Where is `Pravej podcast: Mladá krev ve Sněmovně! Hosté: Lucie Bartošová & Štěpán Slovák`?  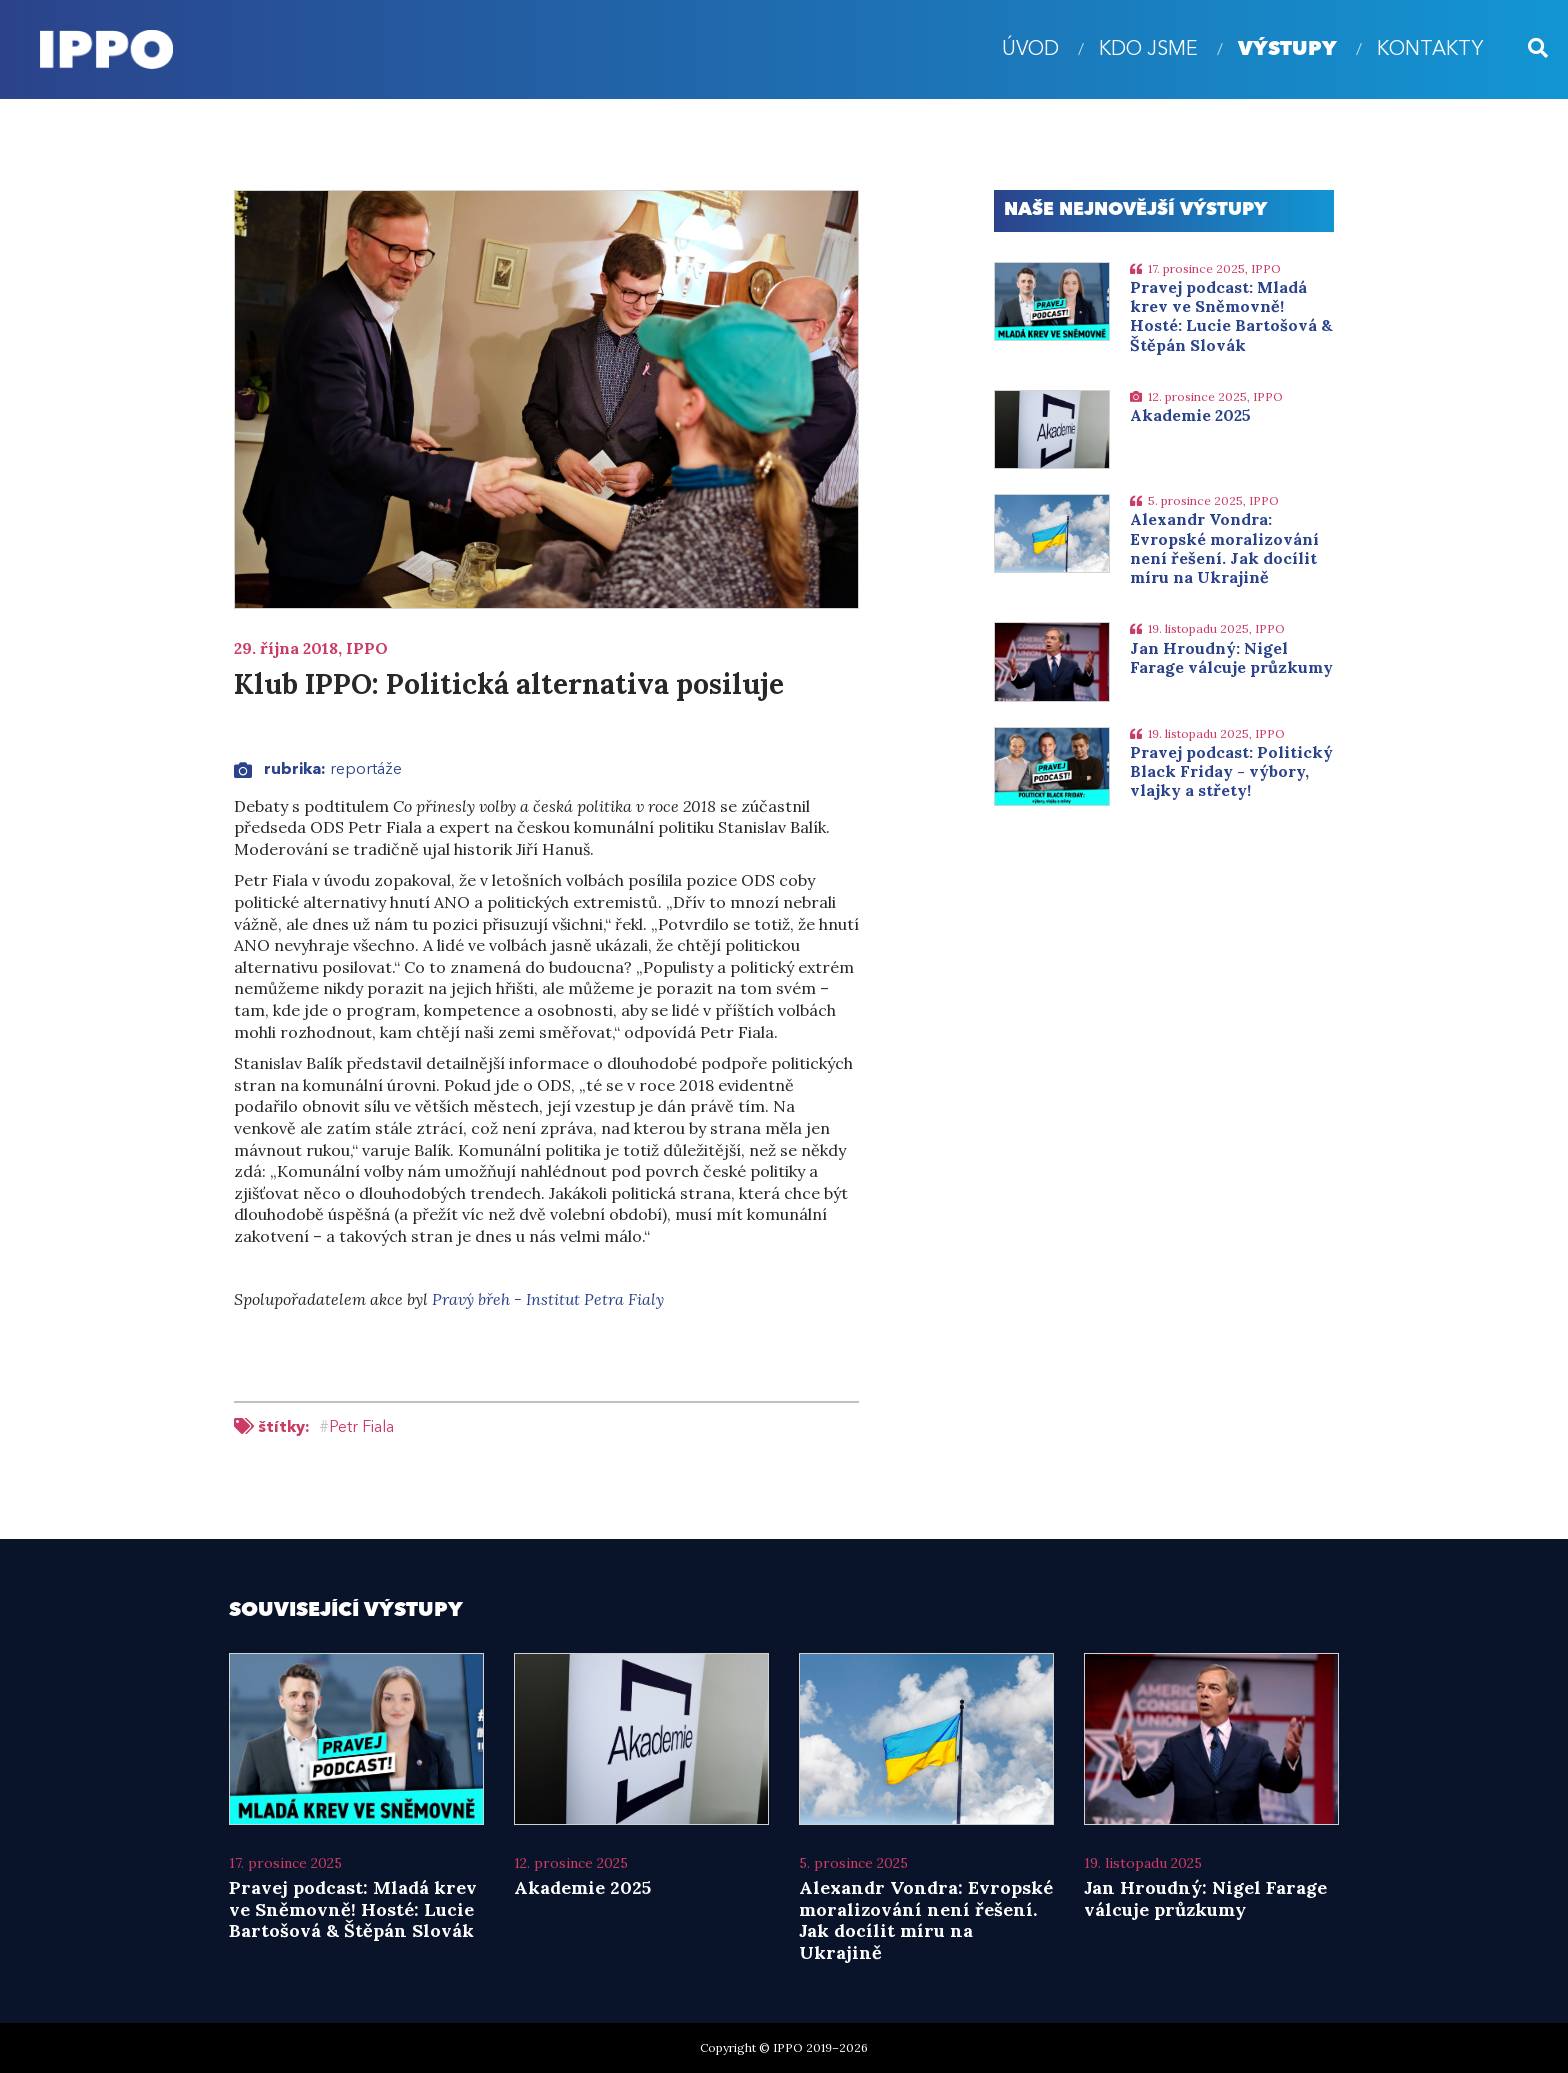 Pravej podcast: Mladá krev ve Sněmovně! Hosté: Lucie Bartošová & Štěpán Slovák is located at coordinates (1231, 316).